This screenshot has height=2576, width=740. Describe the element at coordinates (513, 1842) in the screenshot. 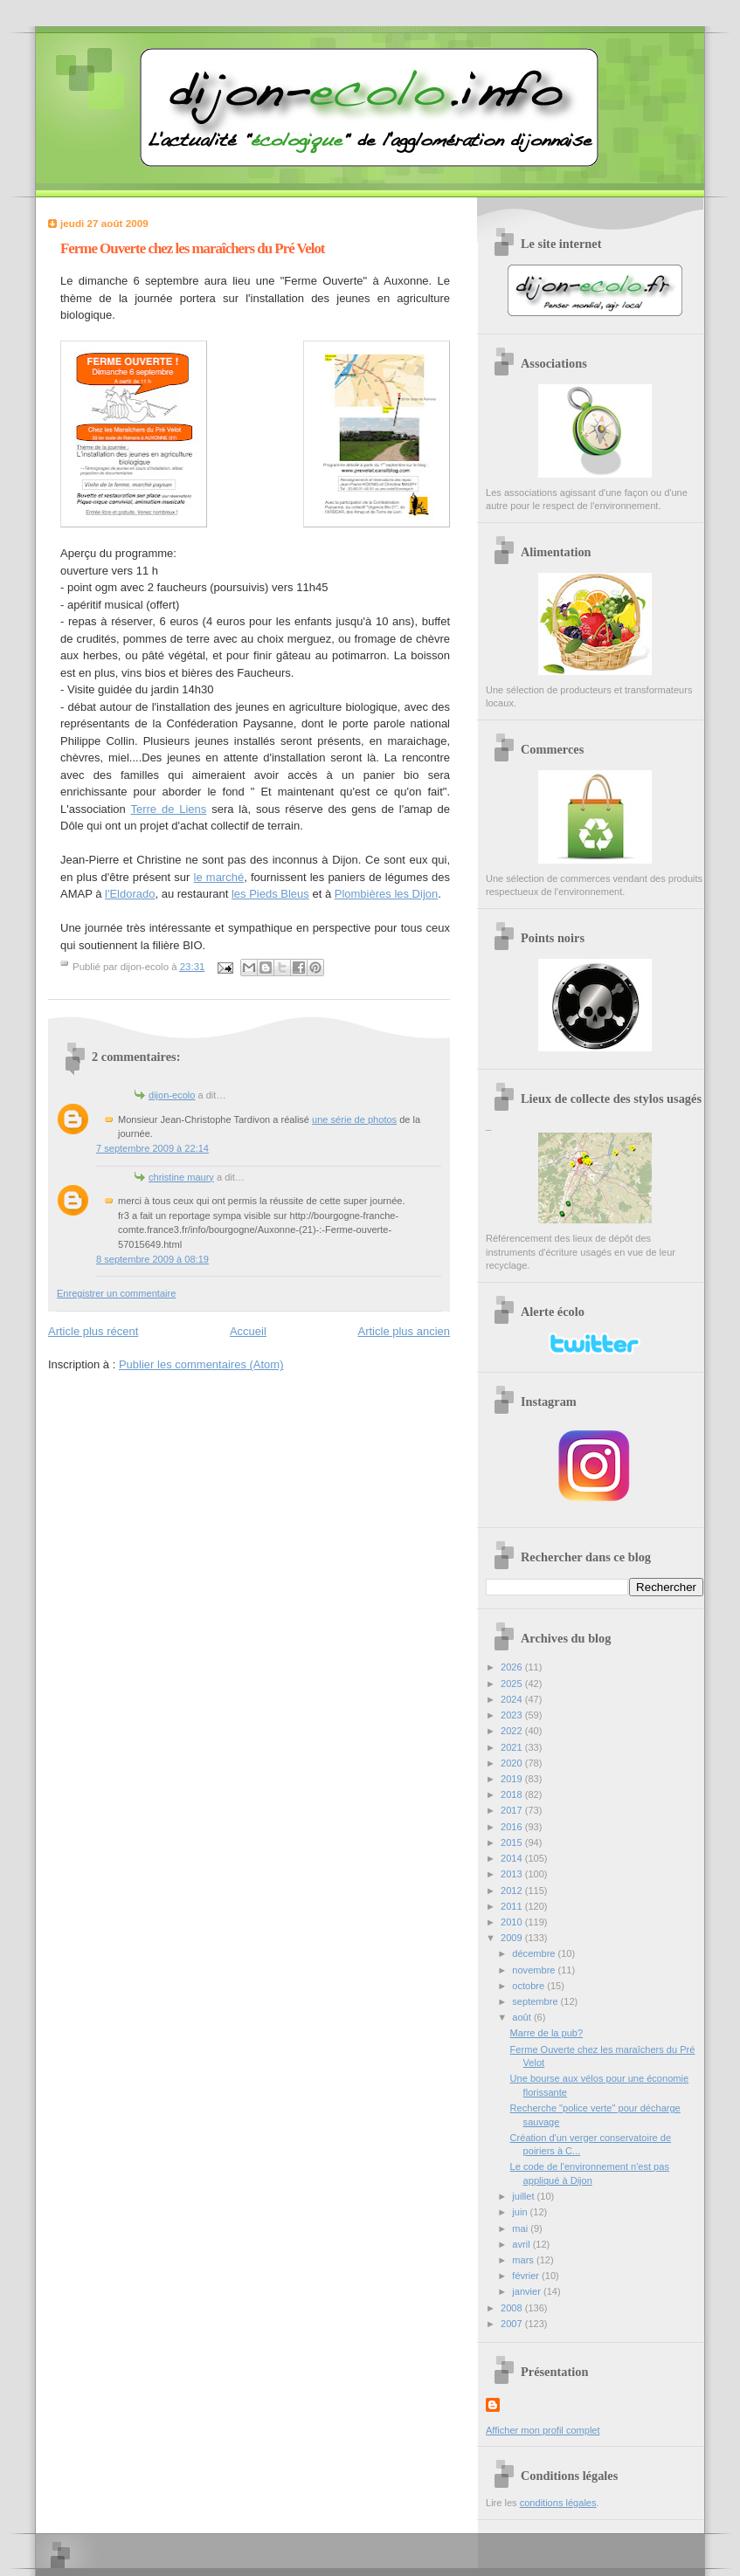

I see `2015` at that location.